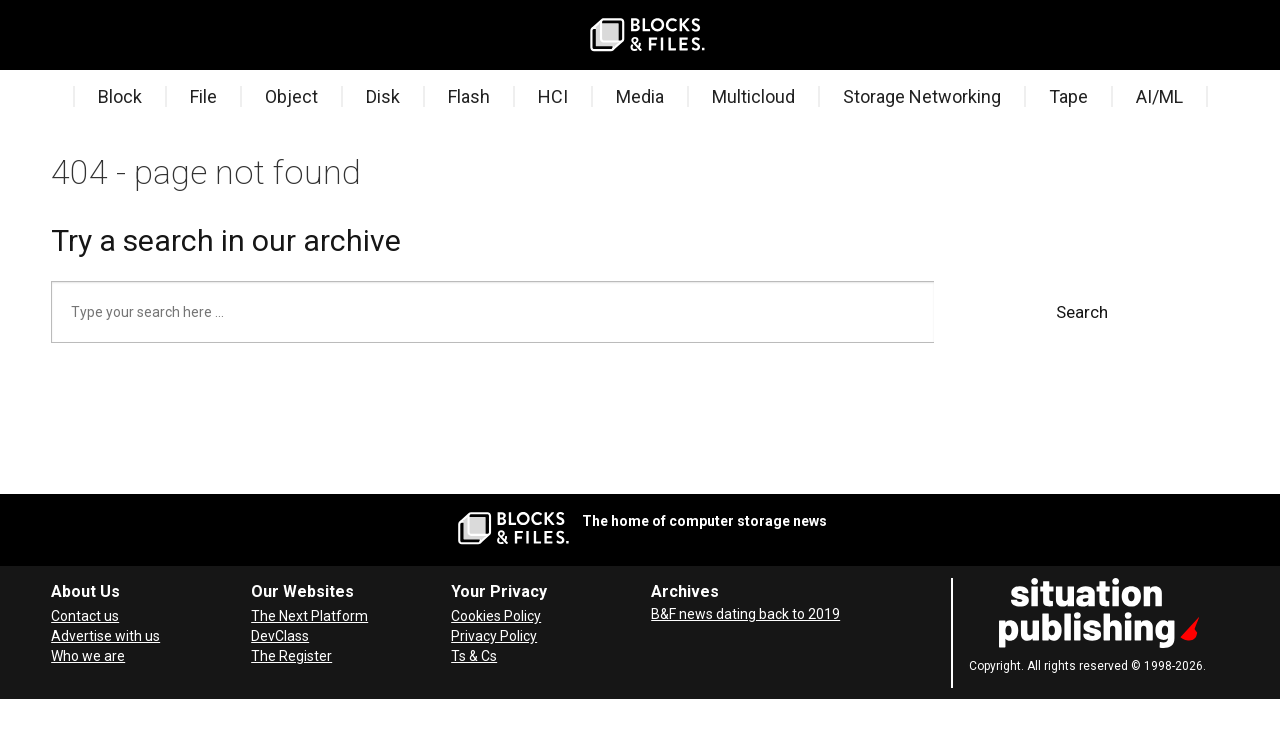 The height and width of the screenshot is (740, 1280). What do you see at coordinates (55, 35) in the screenshot?
I see `[Open menu]` at bounding box center [55, 35].